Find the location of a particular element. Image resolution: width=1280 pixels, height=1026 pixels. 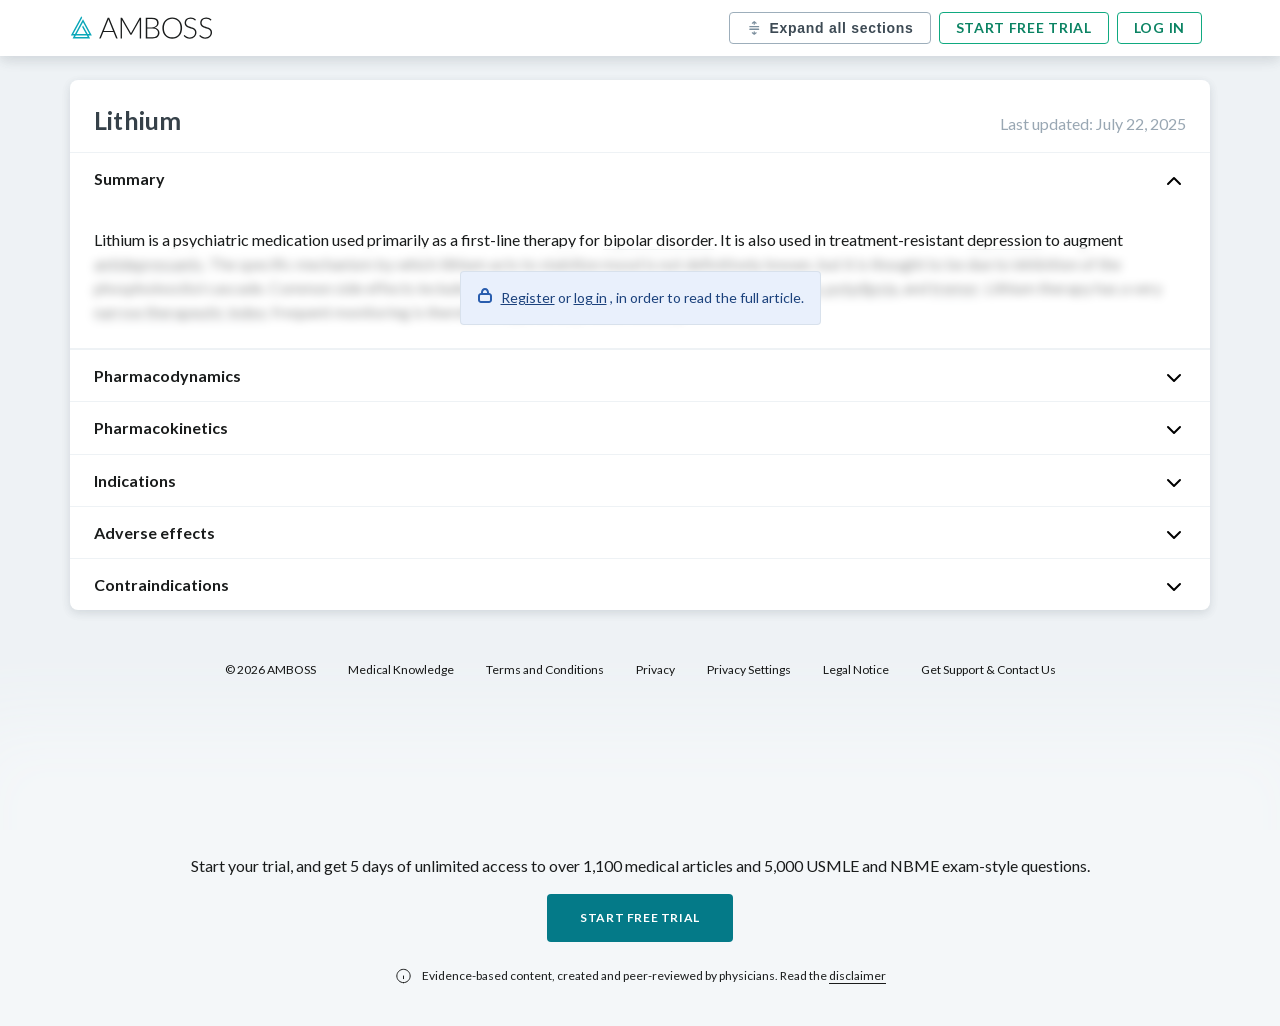

log in [button] is located at coordinates (590, 297).